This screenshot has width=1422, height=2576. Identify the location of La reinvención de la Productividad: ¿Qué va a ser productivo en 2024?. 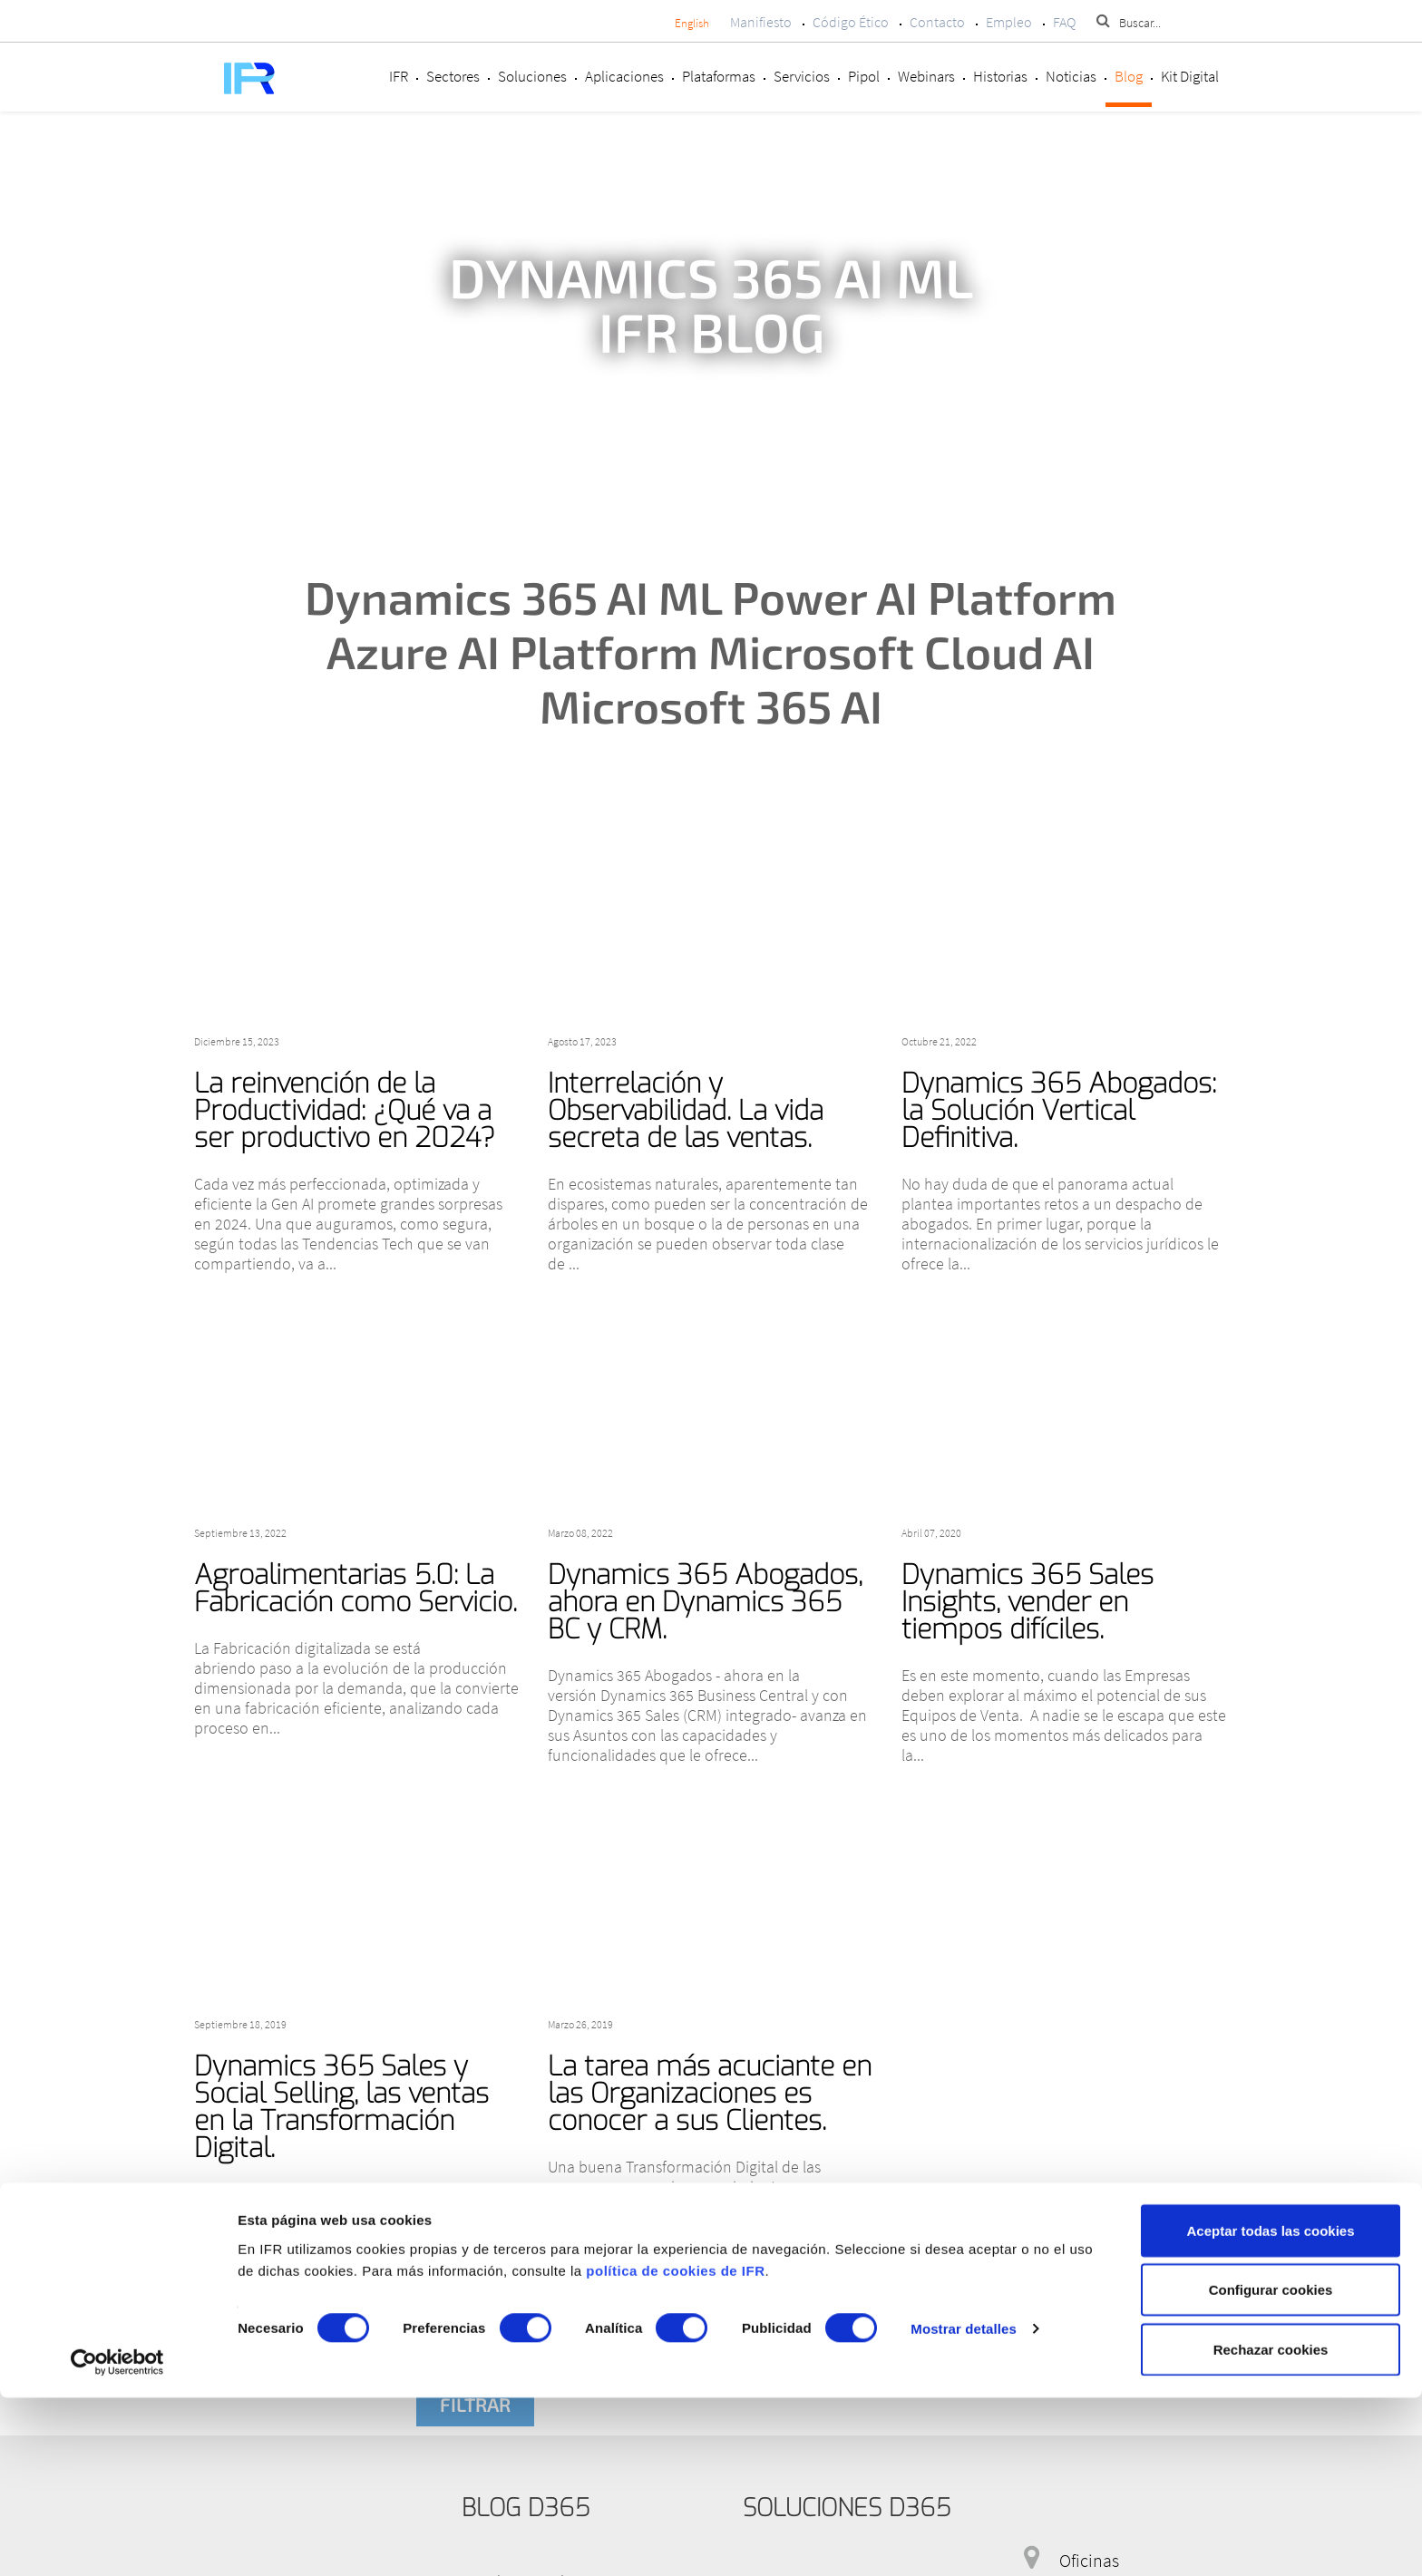
(344, 1110).